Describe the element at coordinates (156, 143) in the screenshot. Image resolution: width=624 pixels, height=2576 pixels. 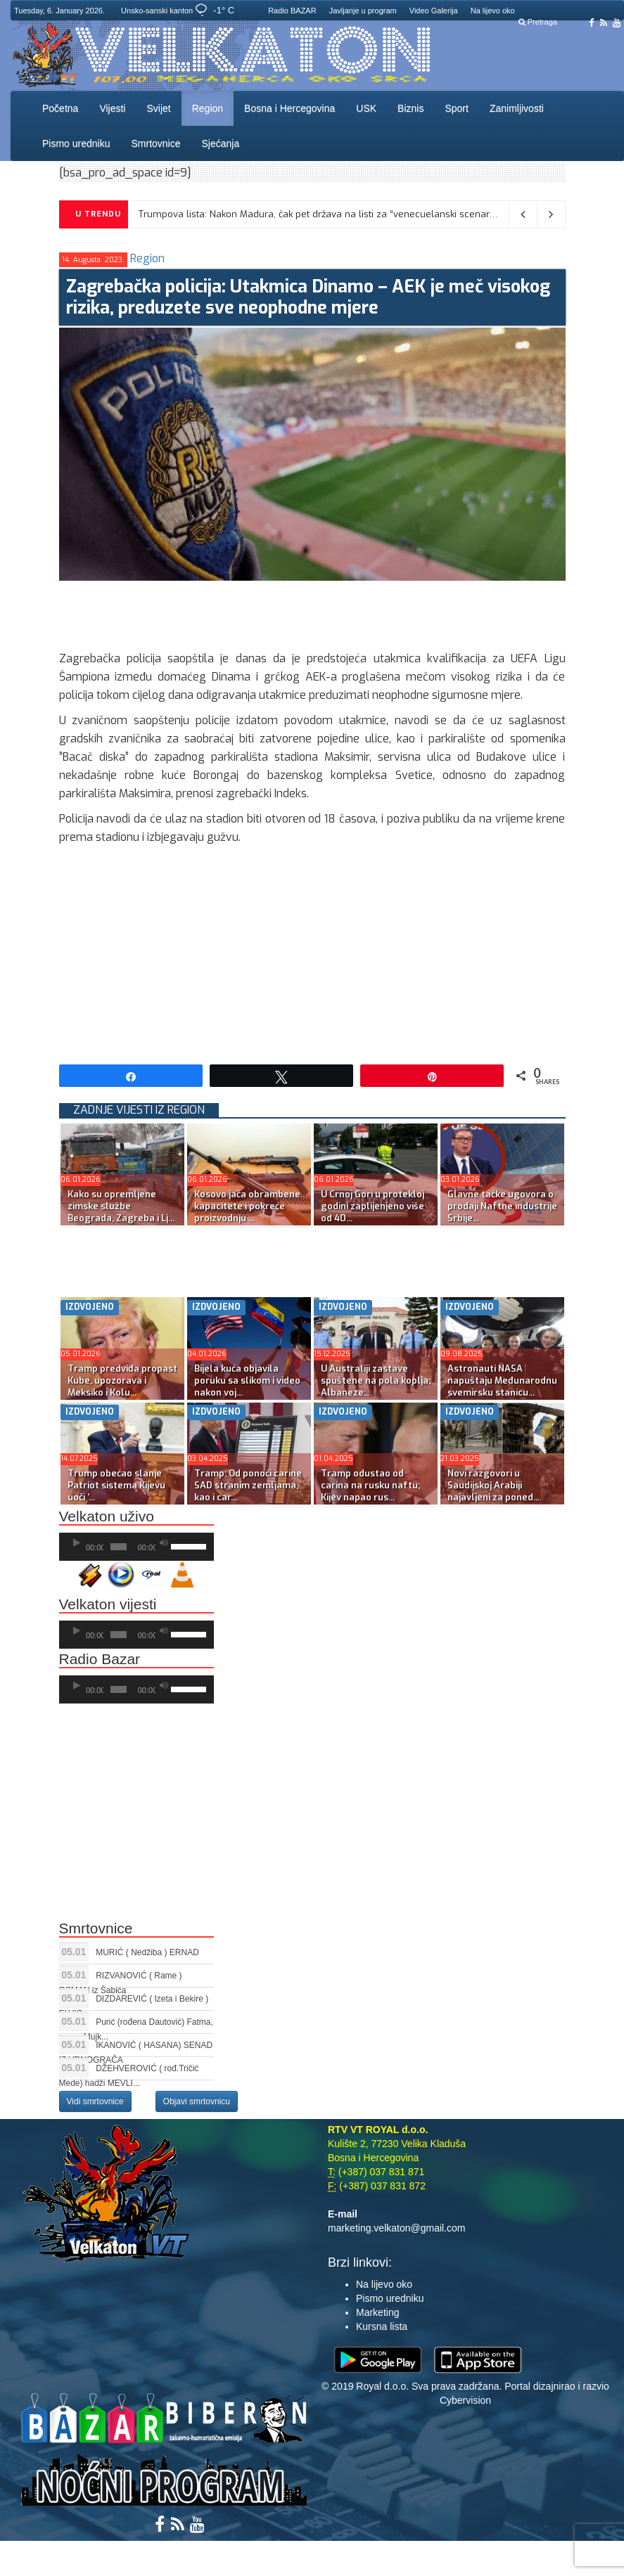
I see `Smrtovnice` at that location.